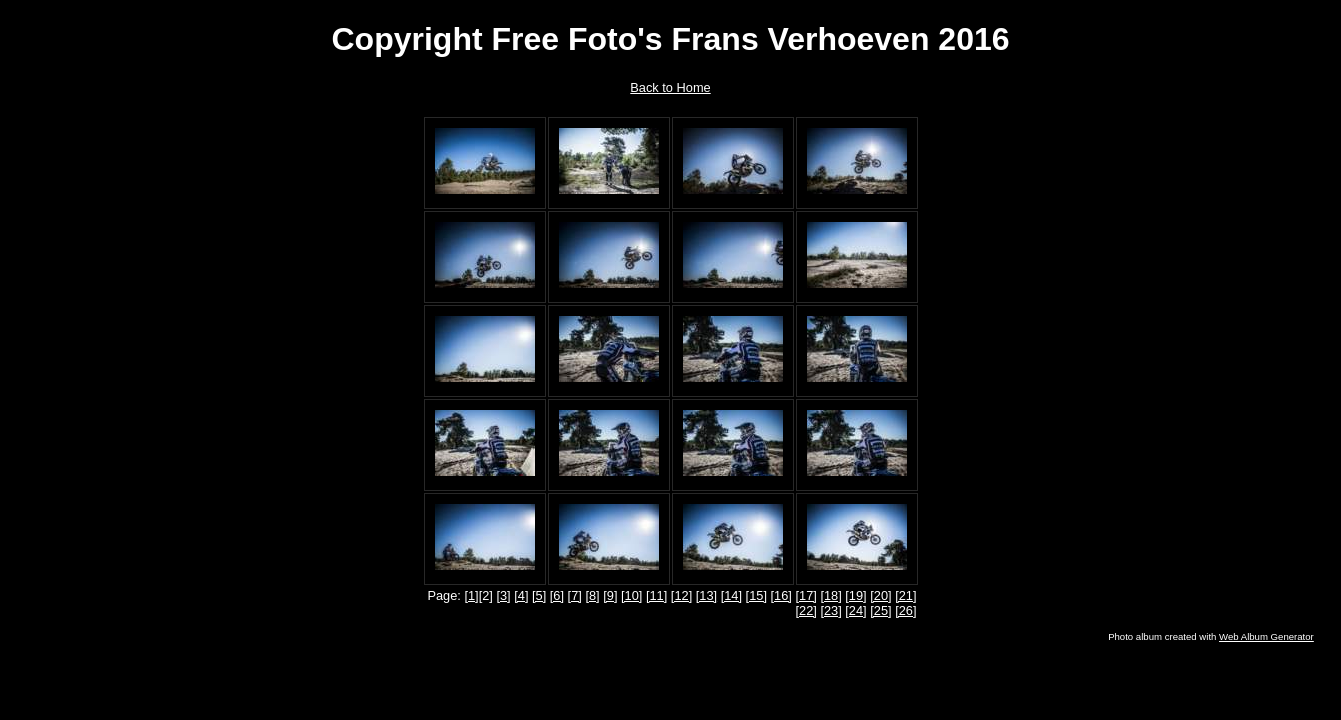 The height and width of the screenshot is (720, 1341). What do you see at coordinates (830, 595) in the screenshot?
I see `[18]` at bounding box center [830, 595].